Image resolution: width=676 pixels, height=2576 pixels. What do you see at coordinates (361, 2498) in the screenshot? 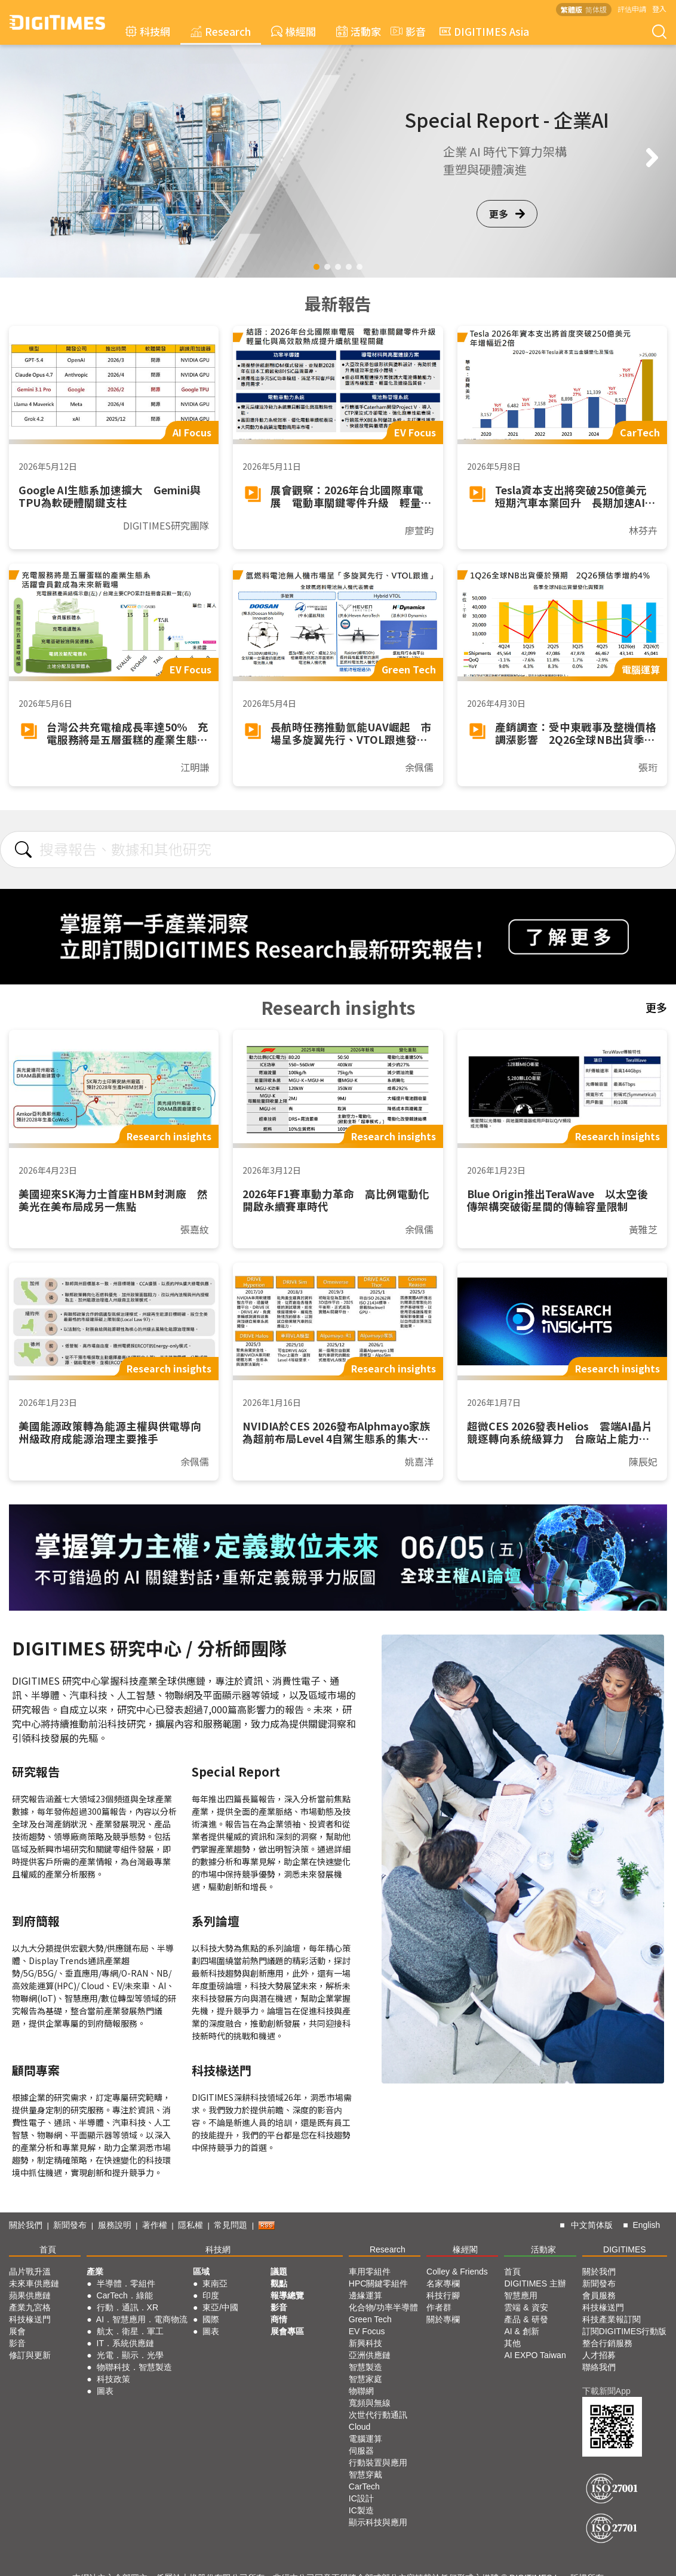
I see `IC設計` at bounding box center [361, 2498].